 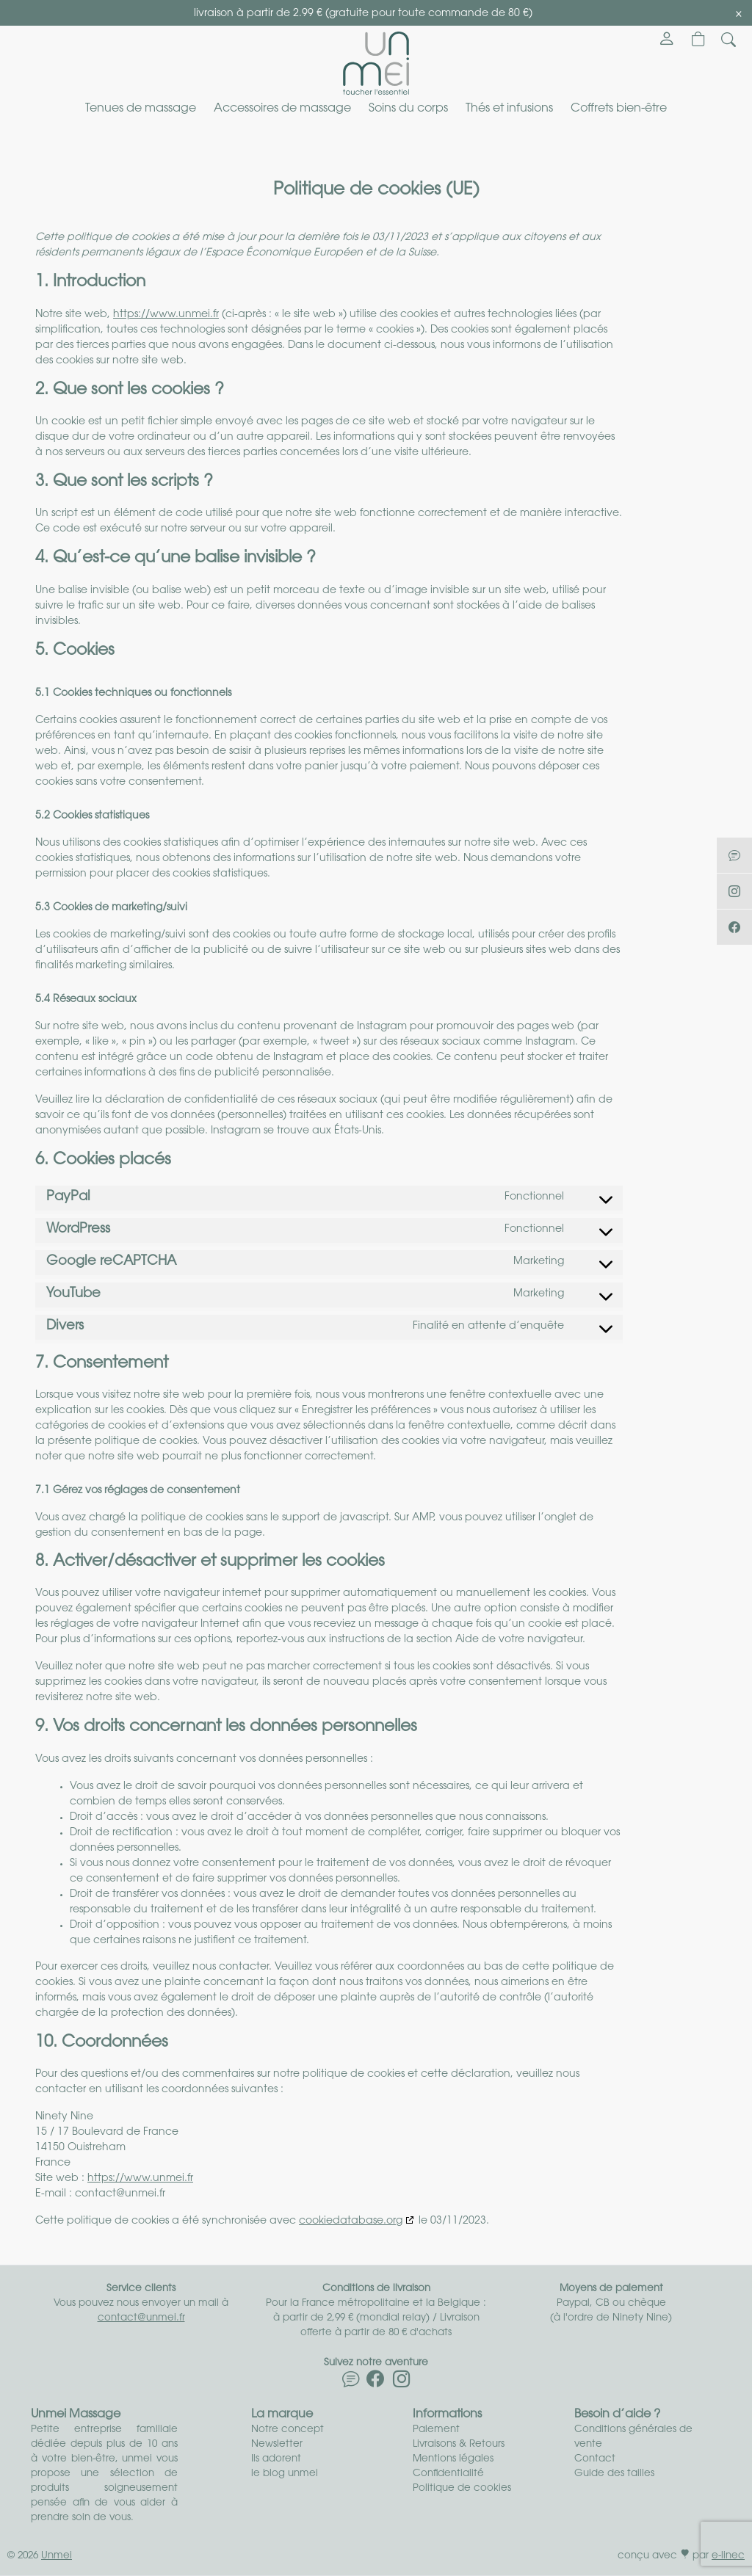 What do you see at coordinates (459, 2444) in the screenshot?
I see `Livraisons & Retours` at bounding box center [459, 2444].